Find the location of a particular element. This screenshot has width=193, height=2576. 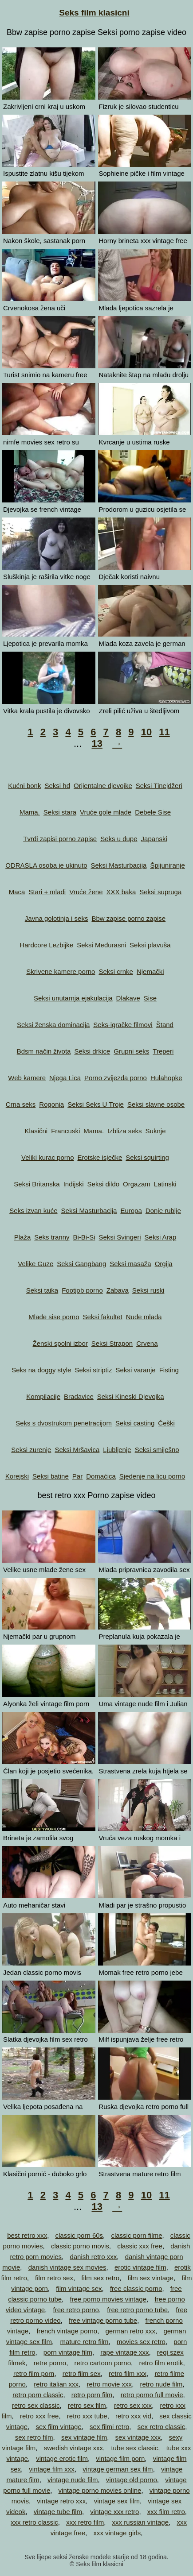

10 is located at coordinates (146, 732).